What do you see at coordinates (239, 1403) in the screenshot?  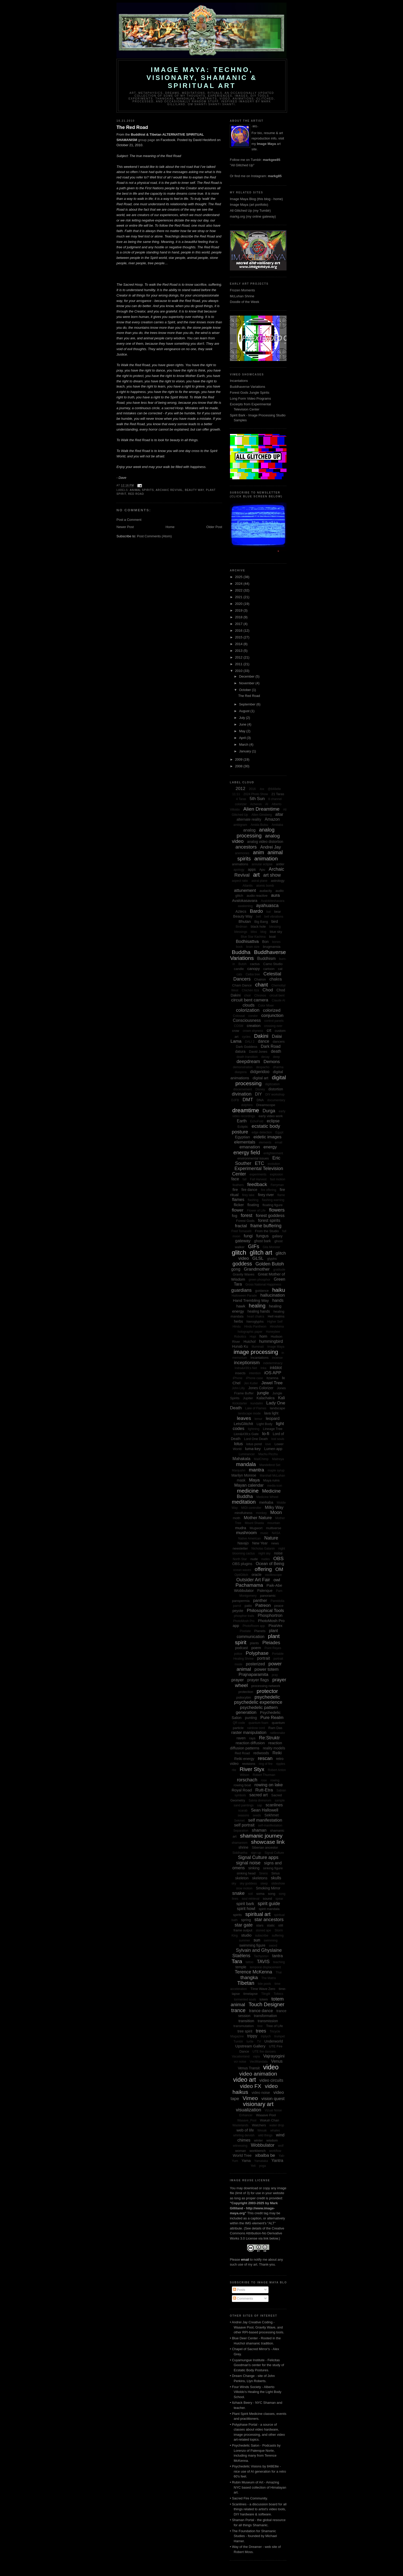 I see `Kickstarter` at bounding box center [239, 1403].